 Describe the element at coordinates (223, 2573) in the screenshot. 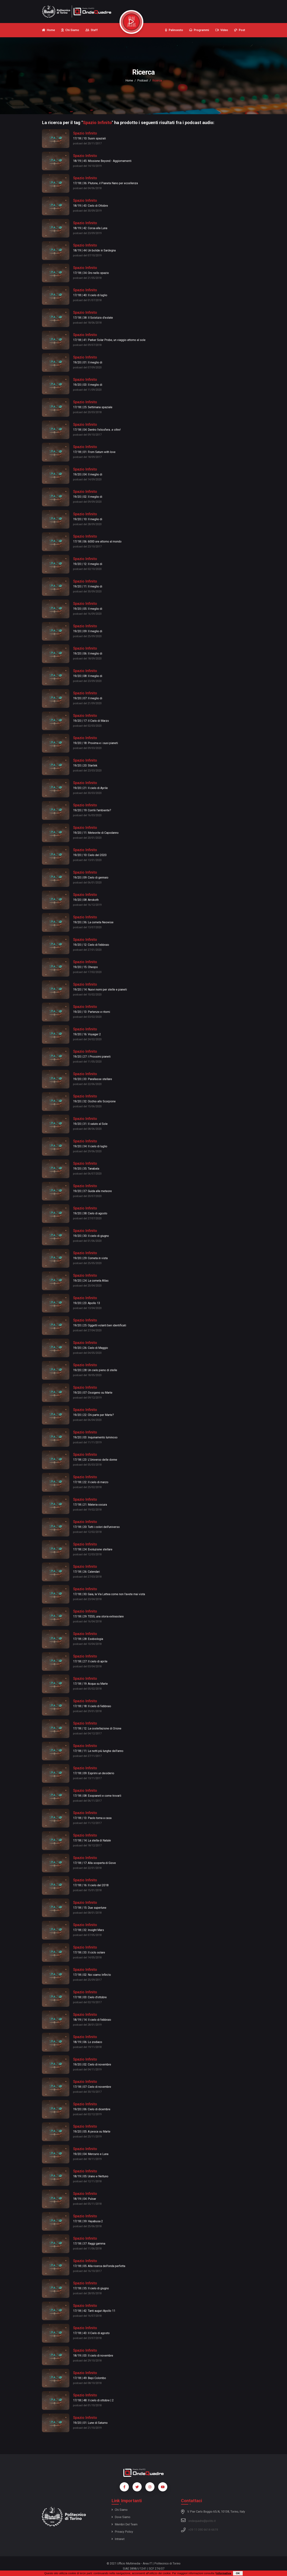

I see `informativa` at that location.